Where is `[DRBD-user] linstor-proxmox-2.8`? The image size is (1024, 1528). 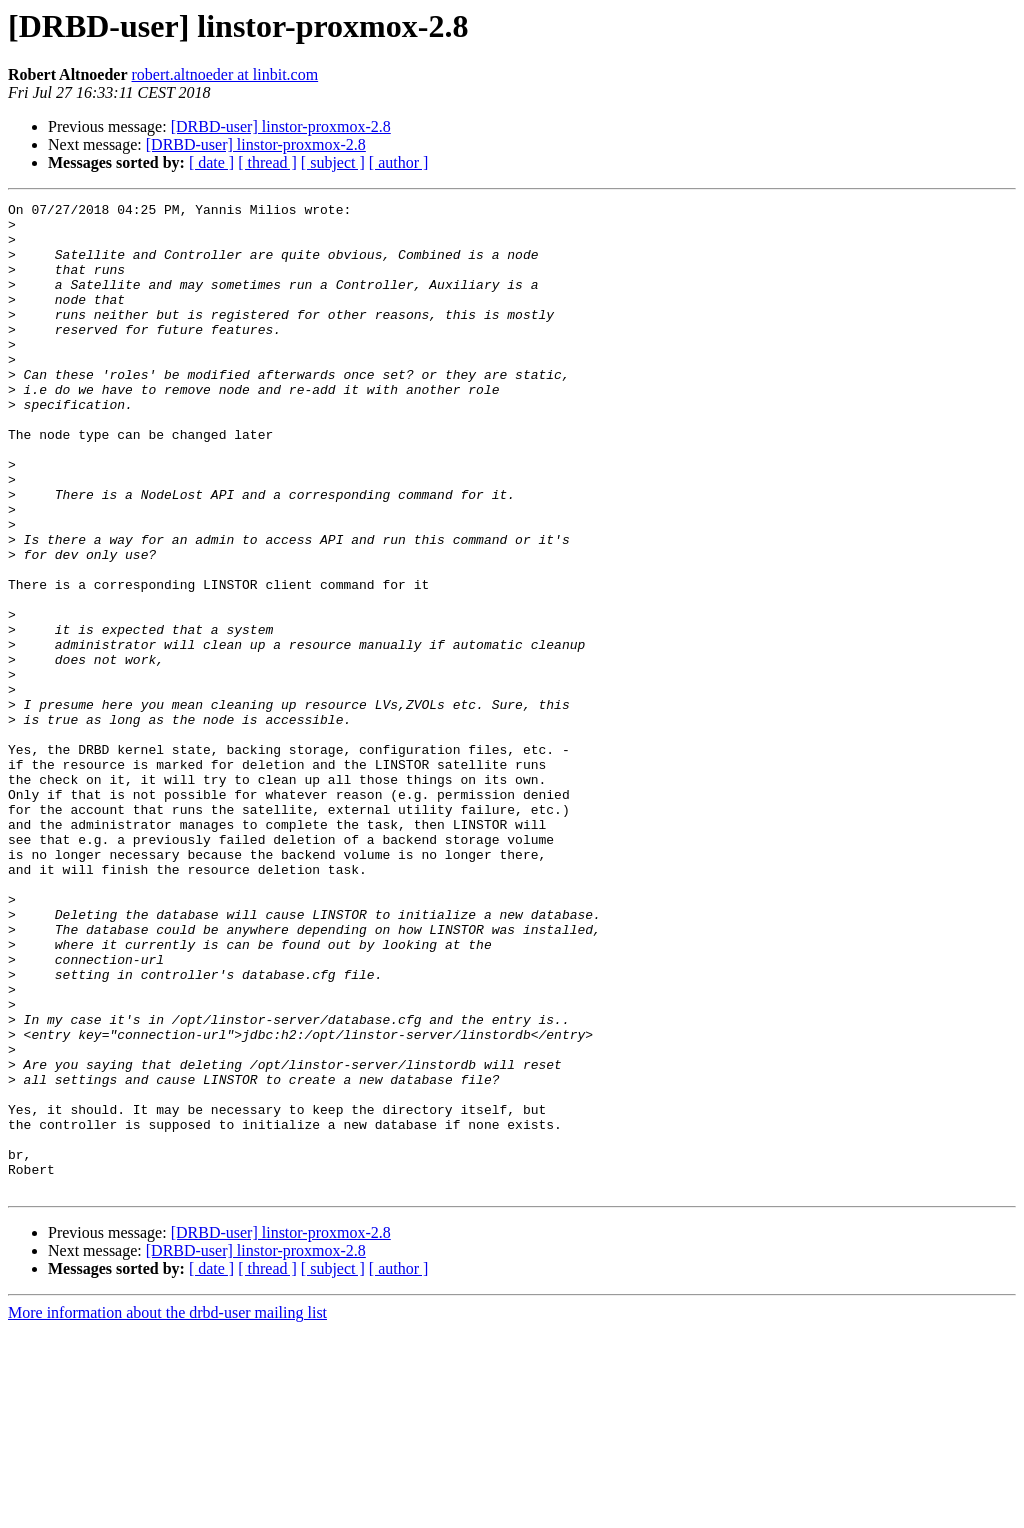
[DRBD-user] linstor-proxmox-2.8 is located at coordinates (281, 126).